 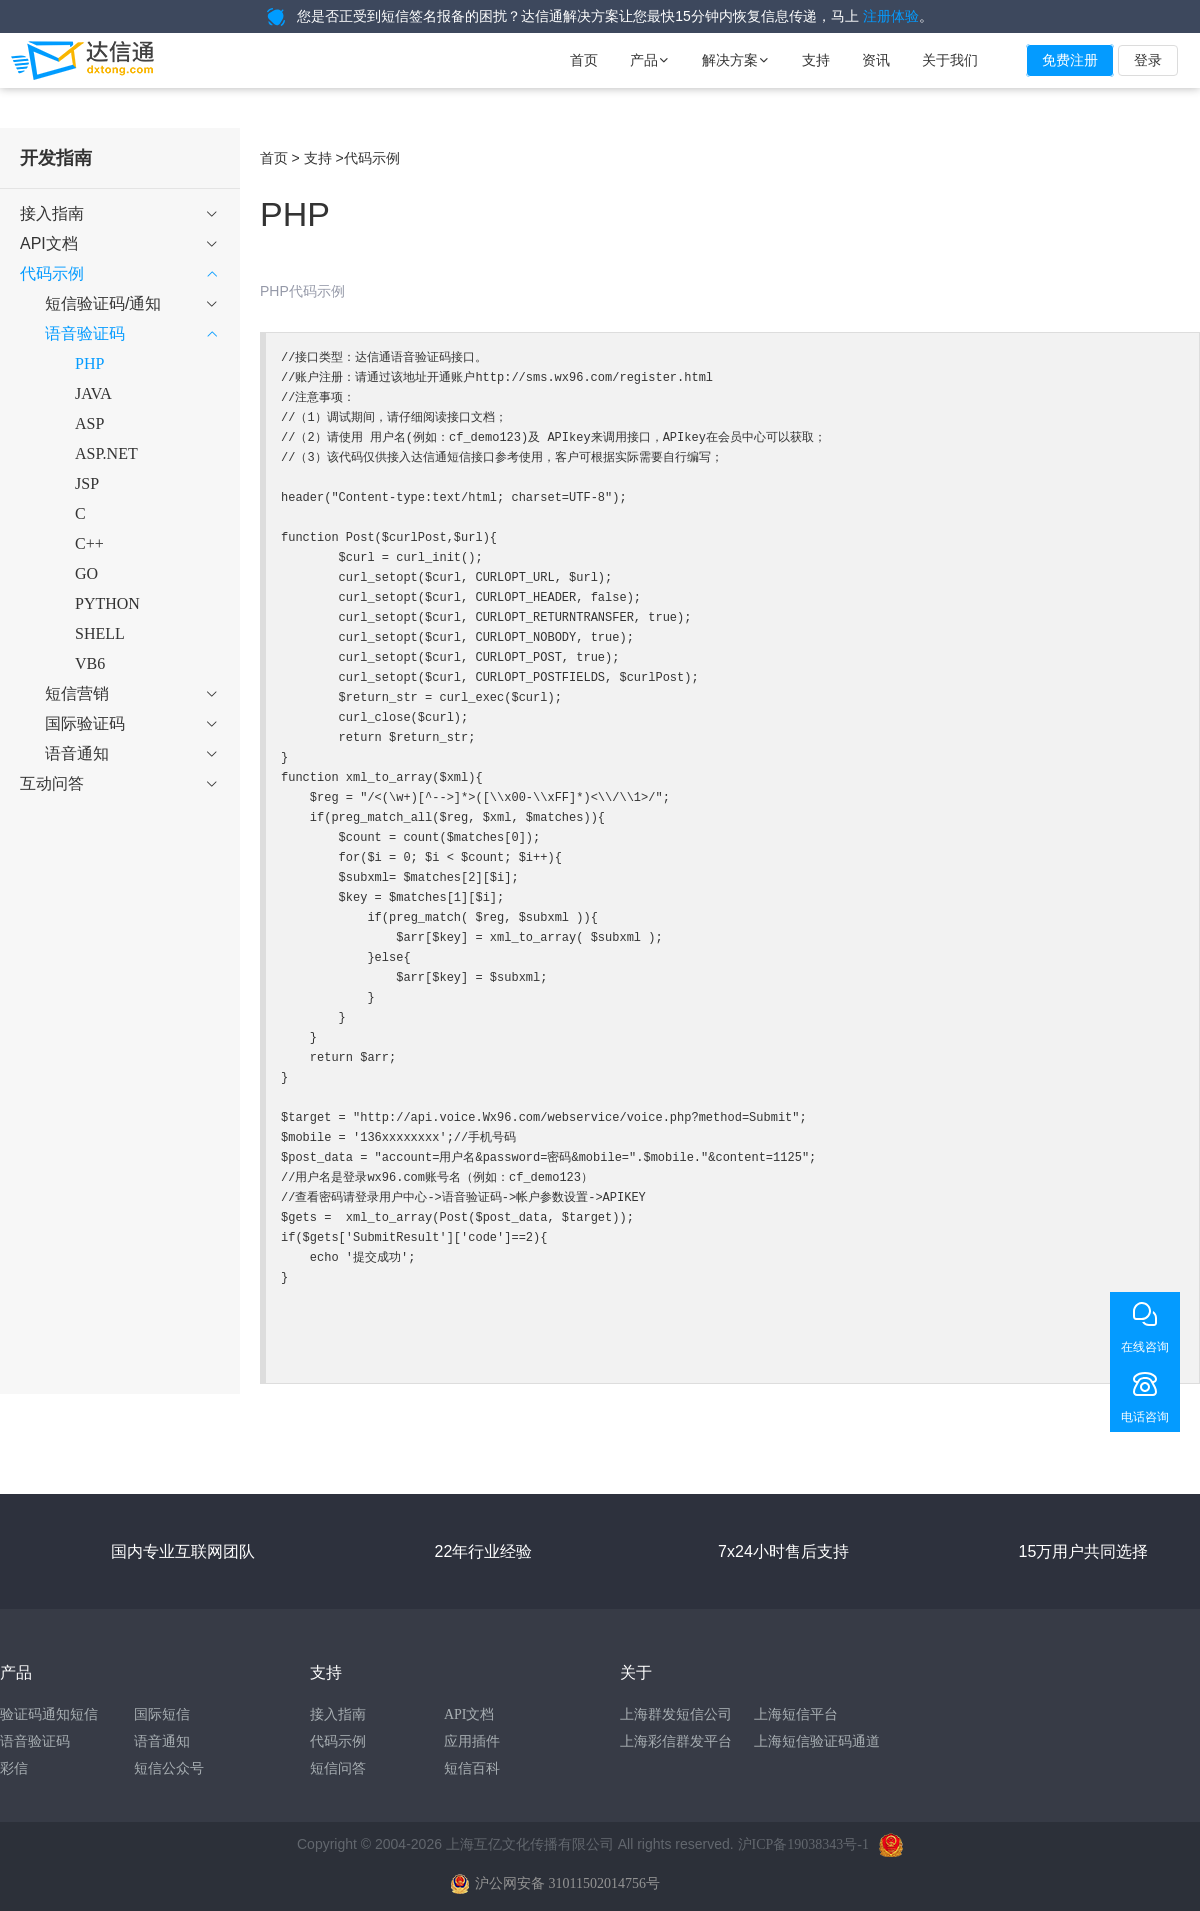 What do you see at coordinates (1148, 60) in the screenshot?
I see `登录` at bounding box center [1148, 60].